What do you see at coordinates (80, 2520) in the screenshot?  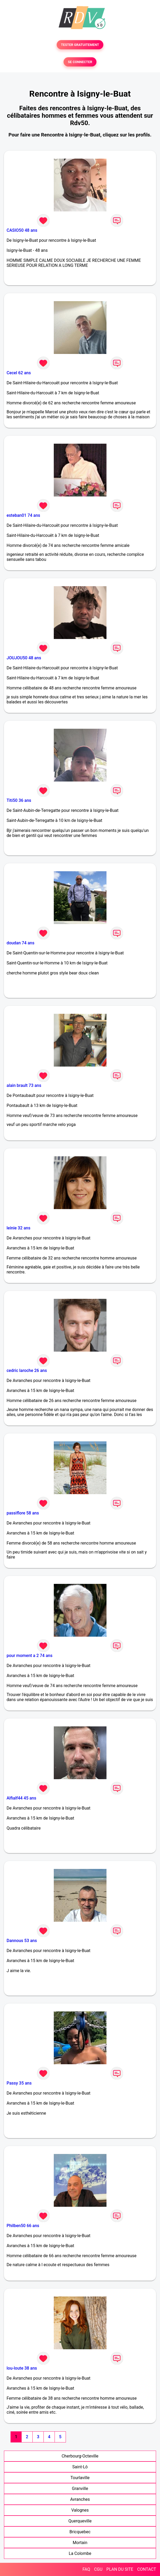 I see `Querqueville` at bounding box center [80, 2520].